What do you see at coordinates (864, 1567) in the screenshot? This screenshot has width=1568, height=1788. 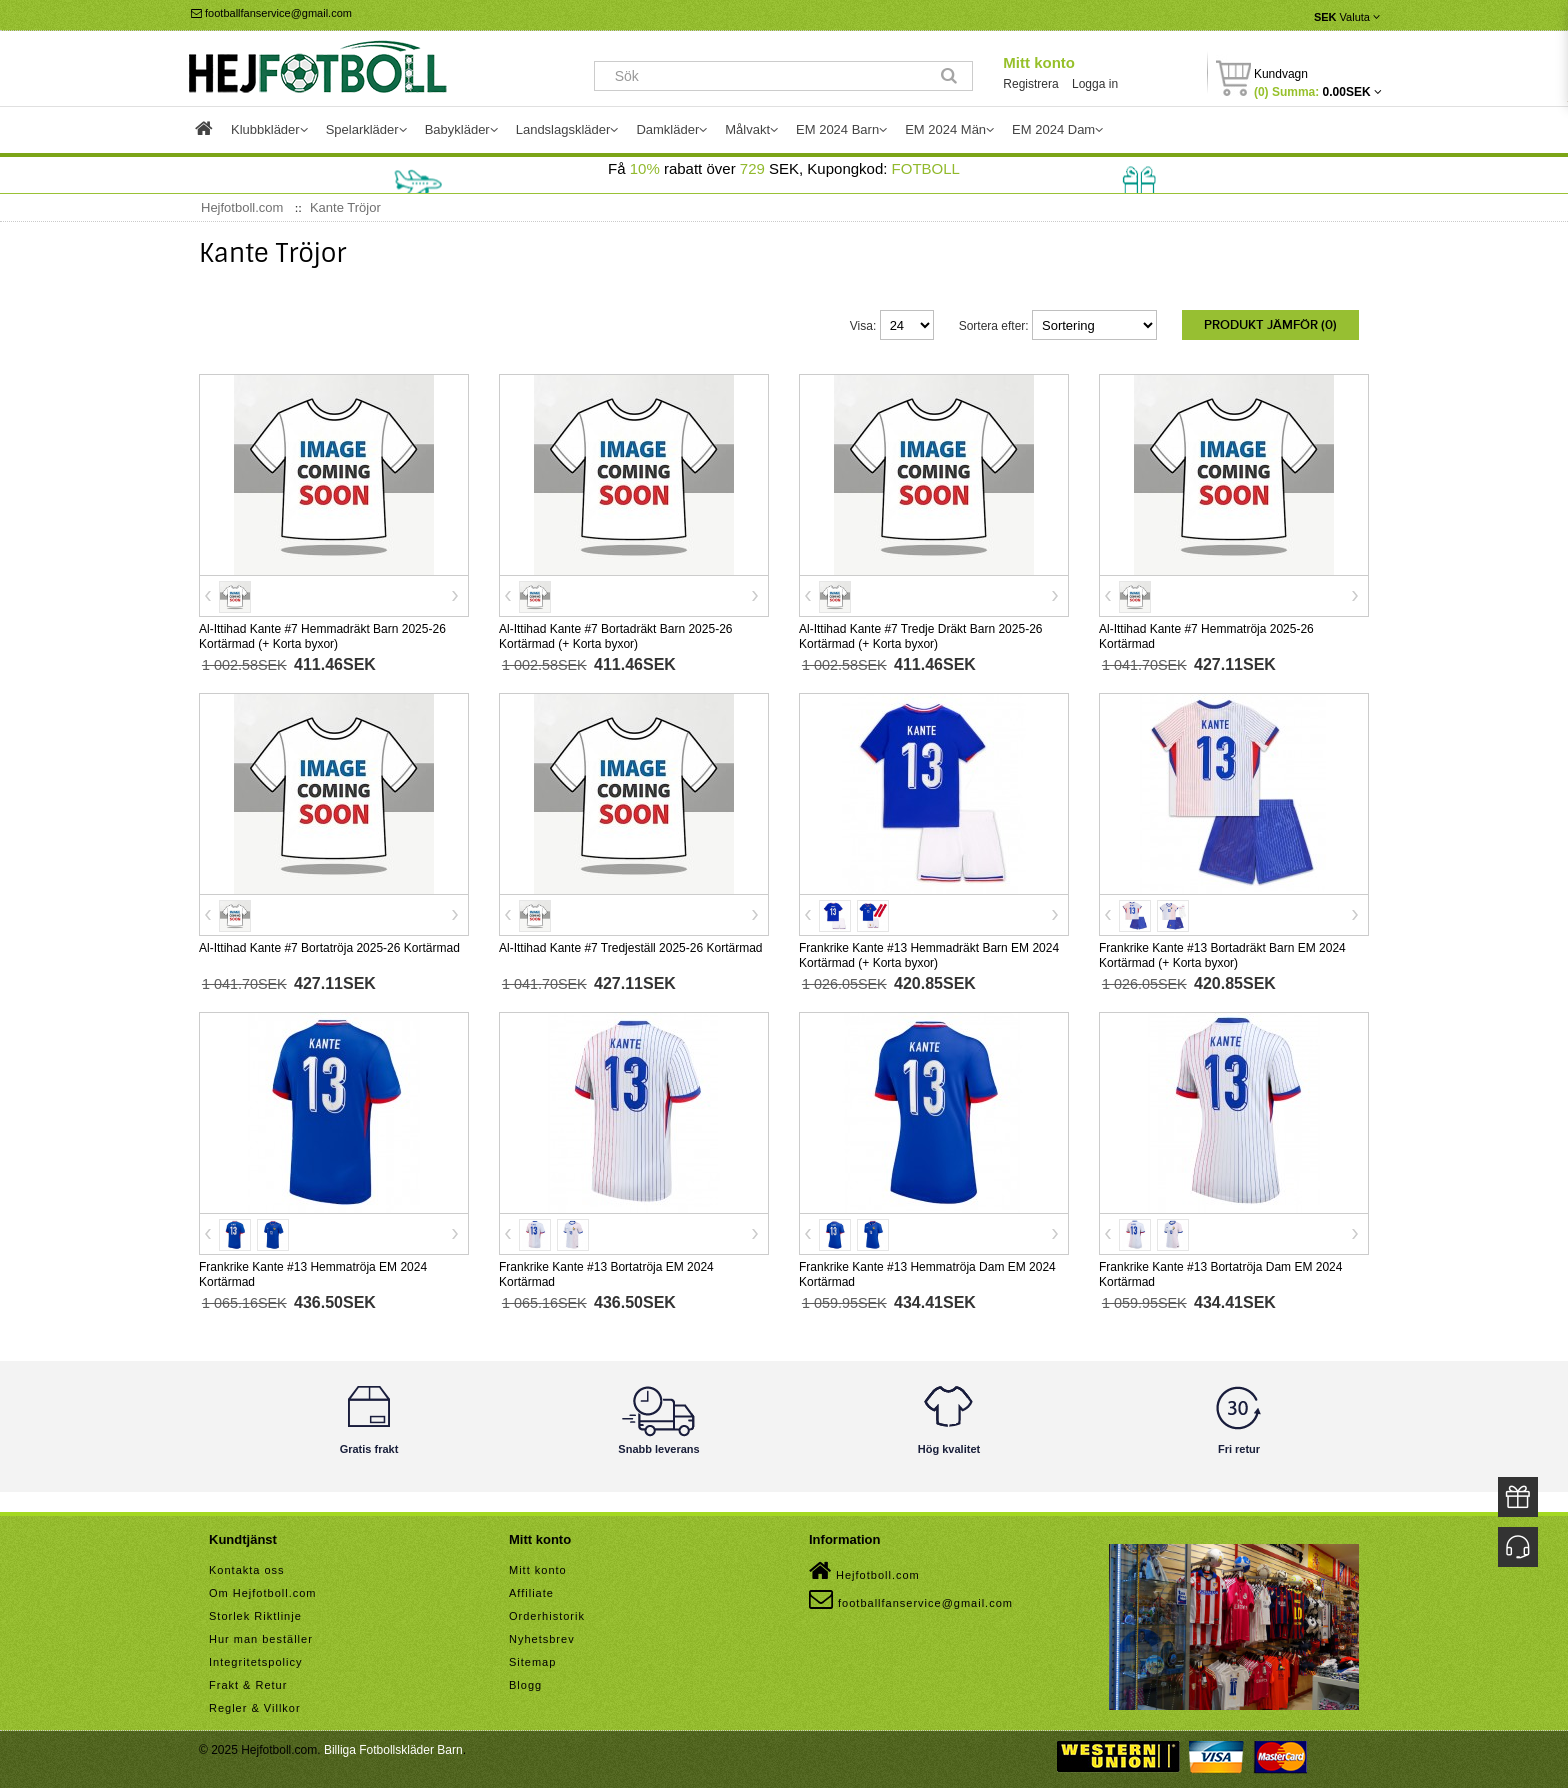 I see `Hejfotboll.com` at bounding box center [864, 1567].